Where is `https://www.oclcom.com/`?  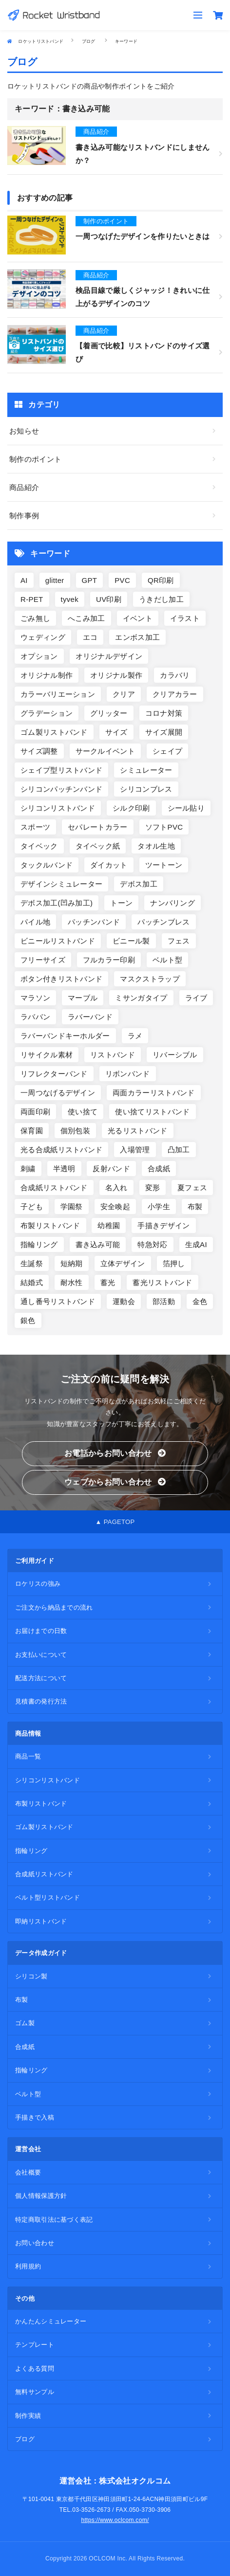
https://www.oclcom.com/ is located at coordinates (115, 2520).